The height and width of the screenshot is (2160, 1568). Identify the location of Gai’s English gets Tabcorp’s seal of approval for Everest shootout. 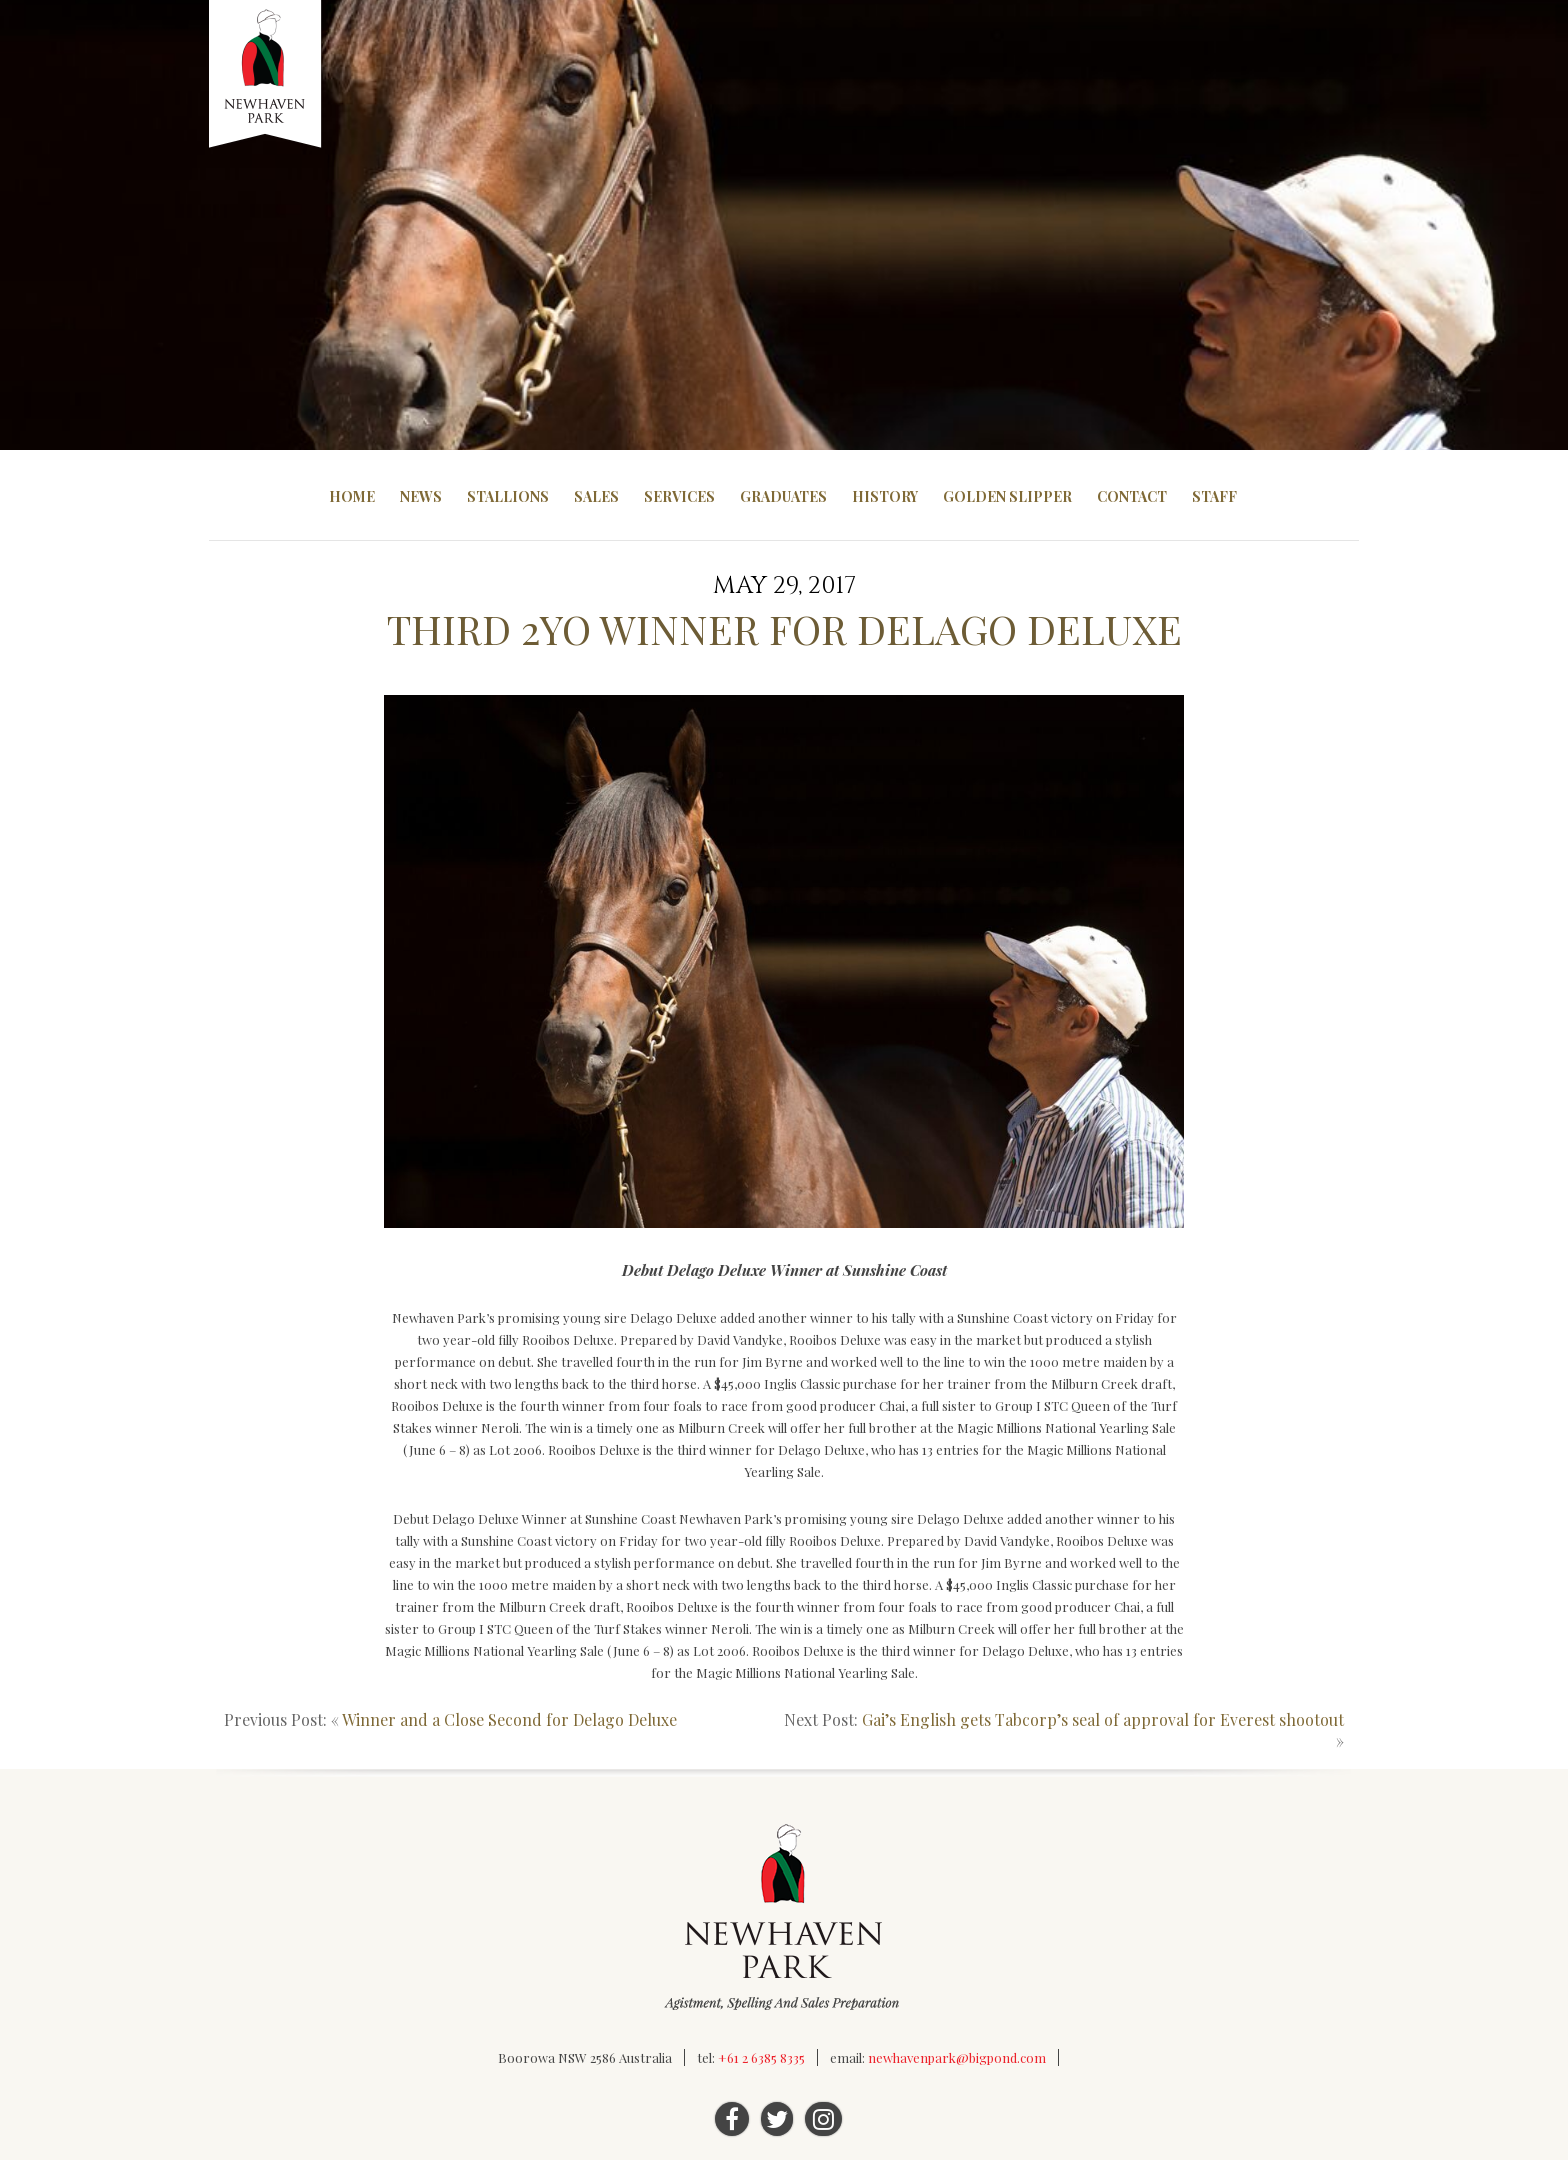
(1103, 1719).